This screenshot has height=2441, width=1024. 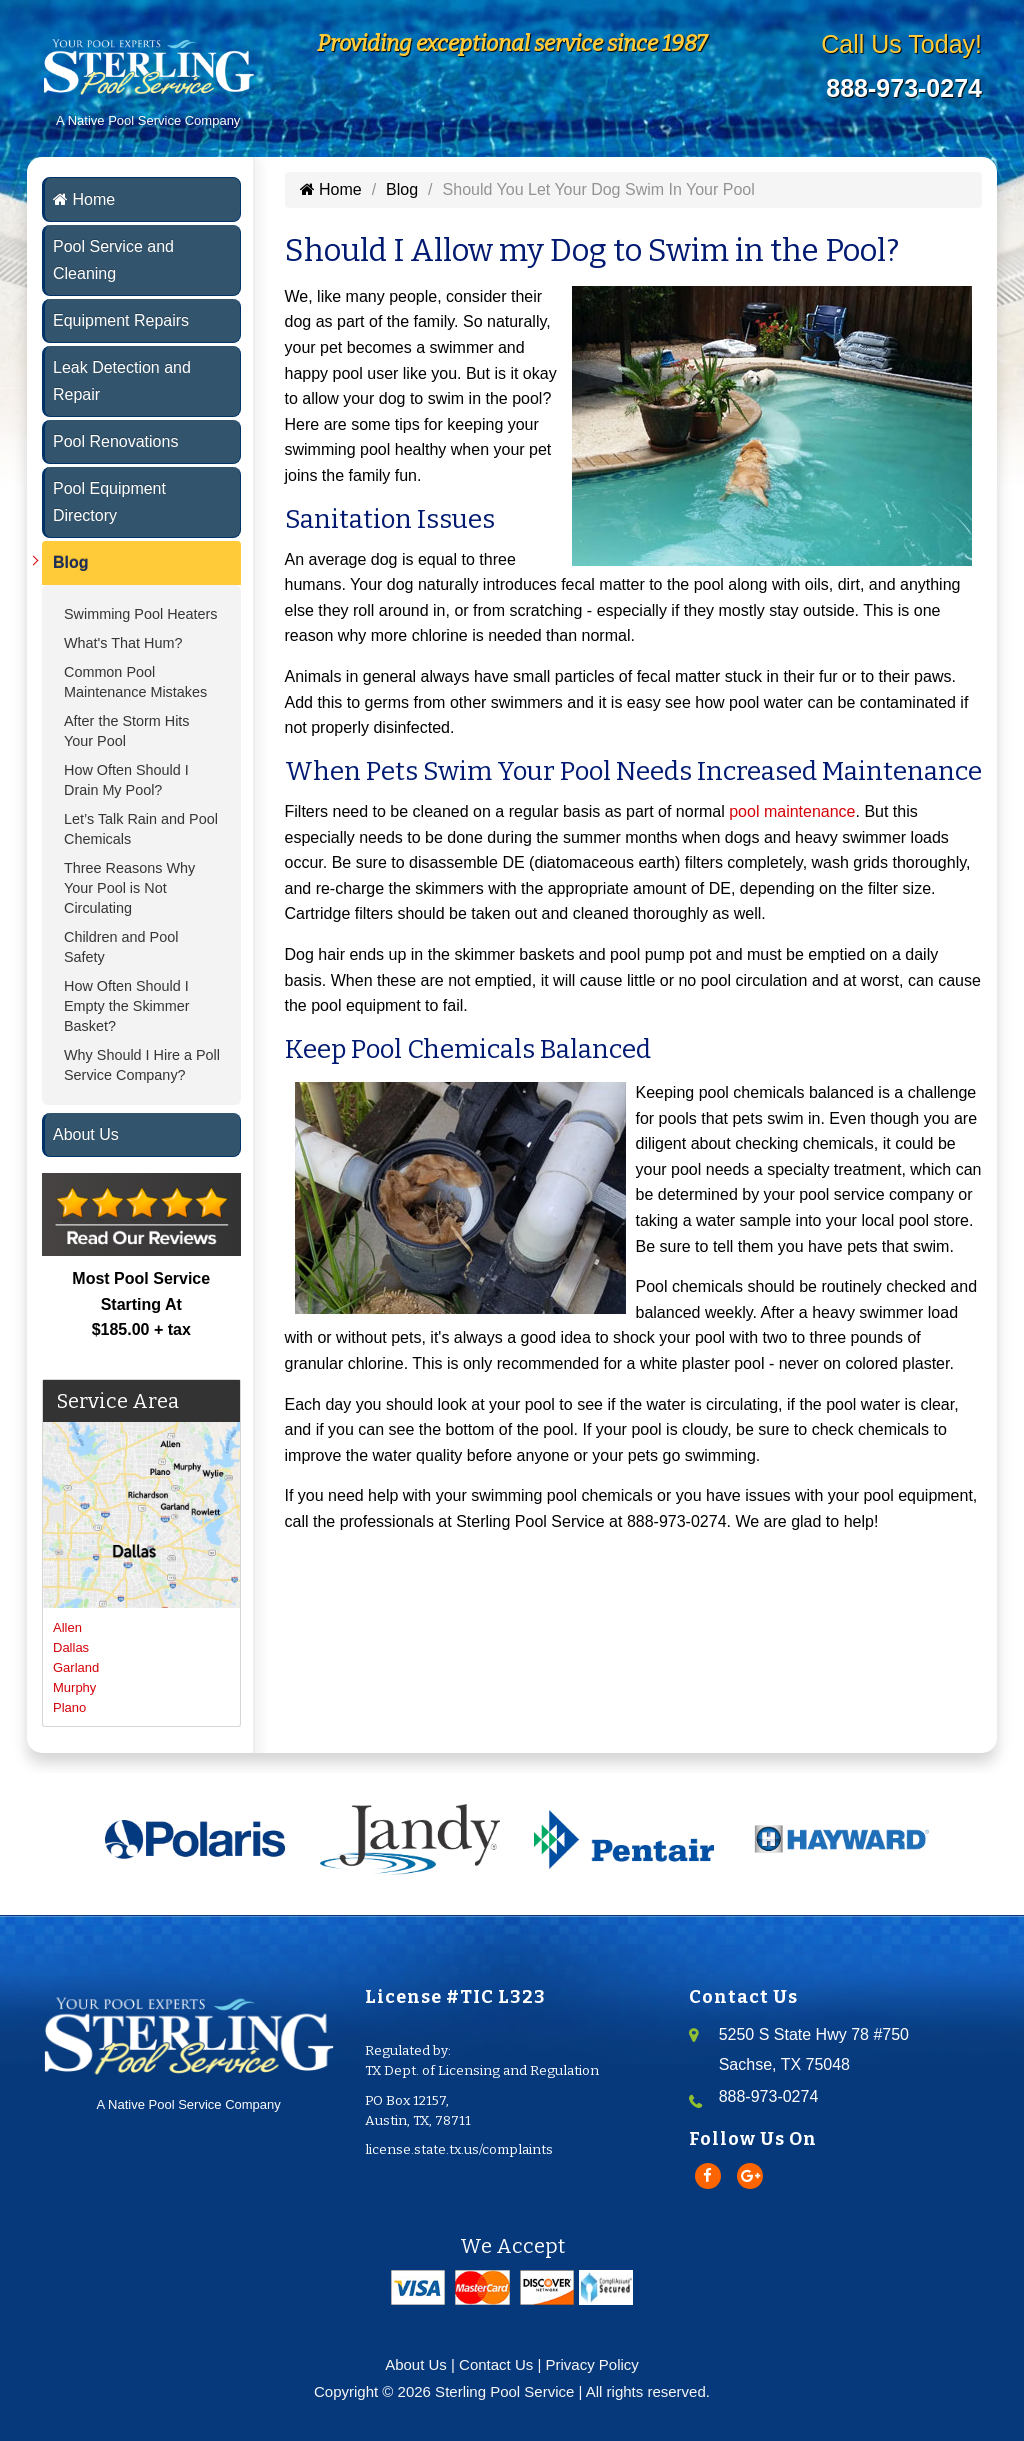 I want to click on Service Area, so click(x=118, y=1401).